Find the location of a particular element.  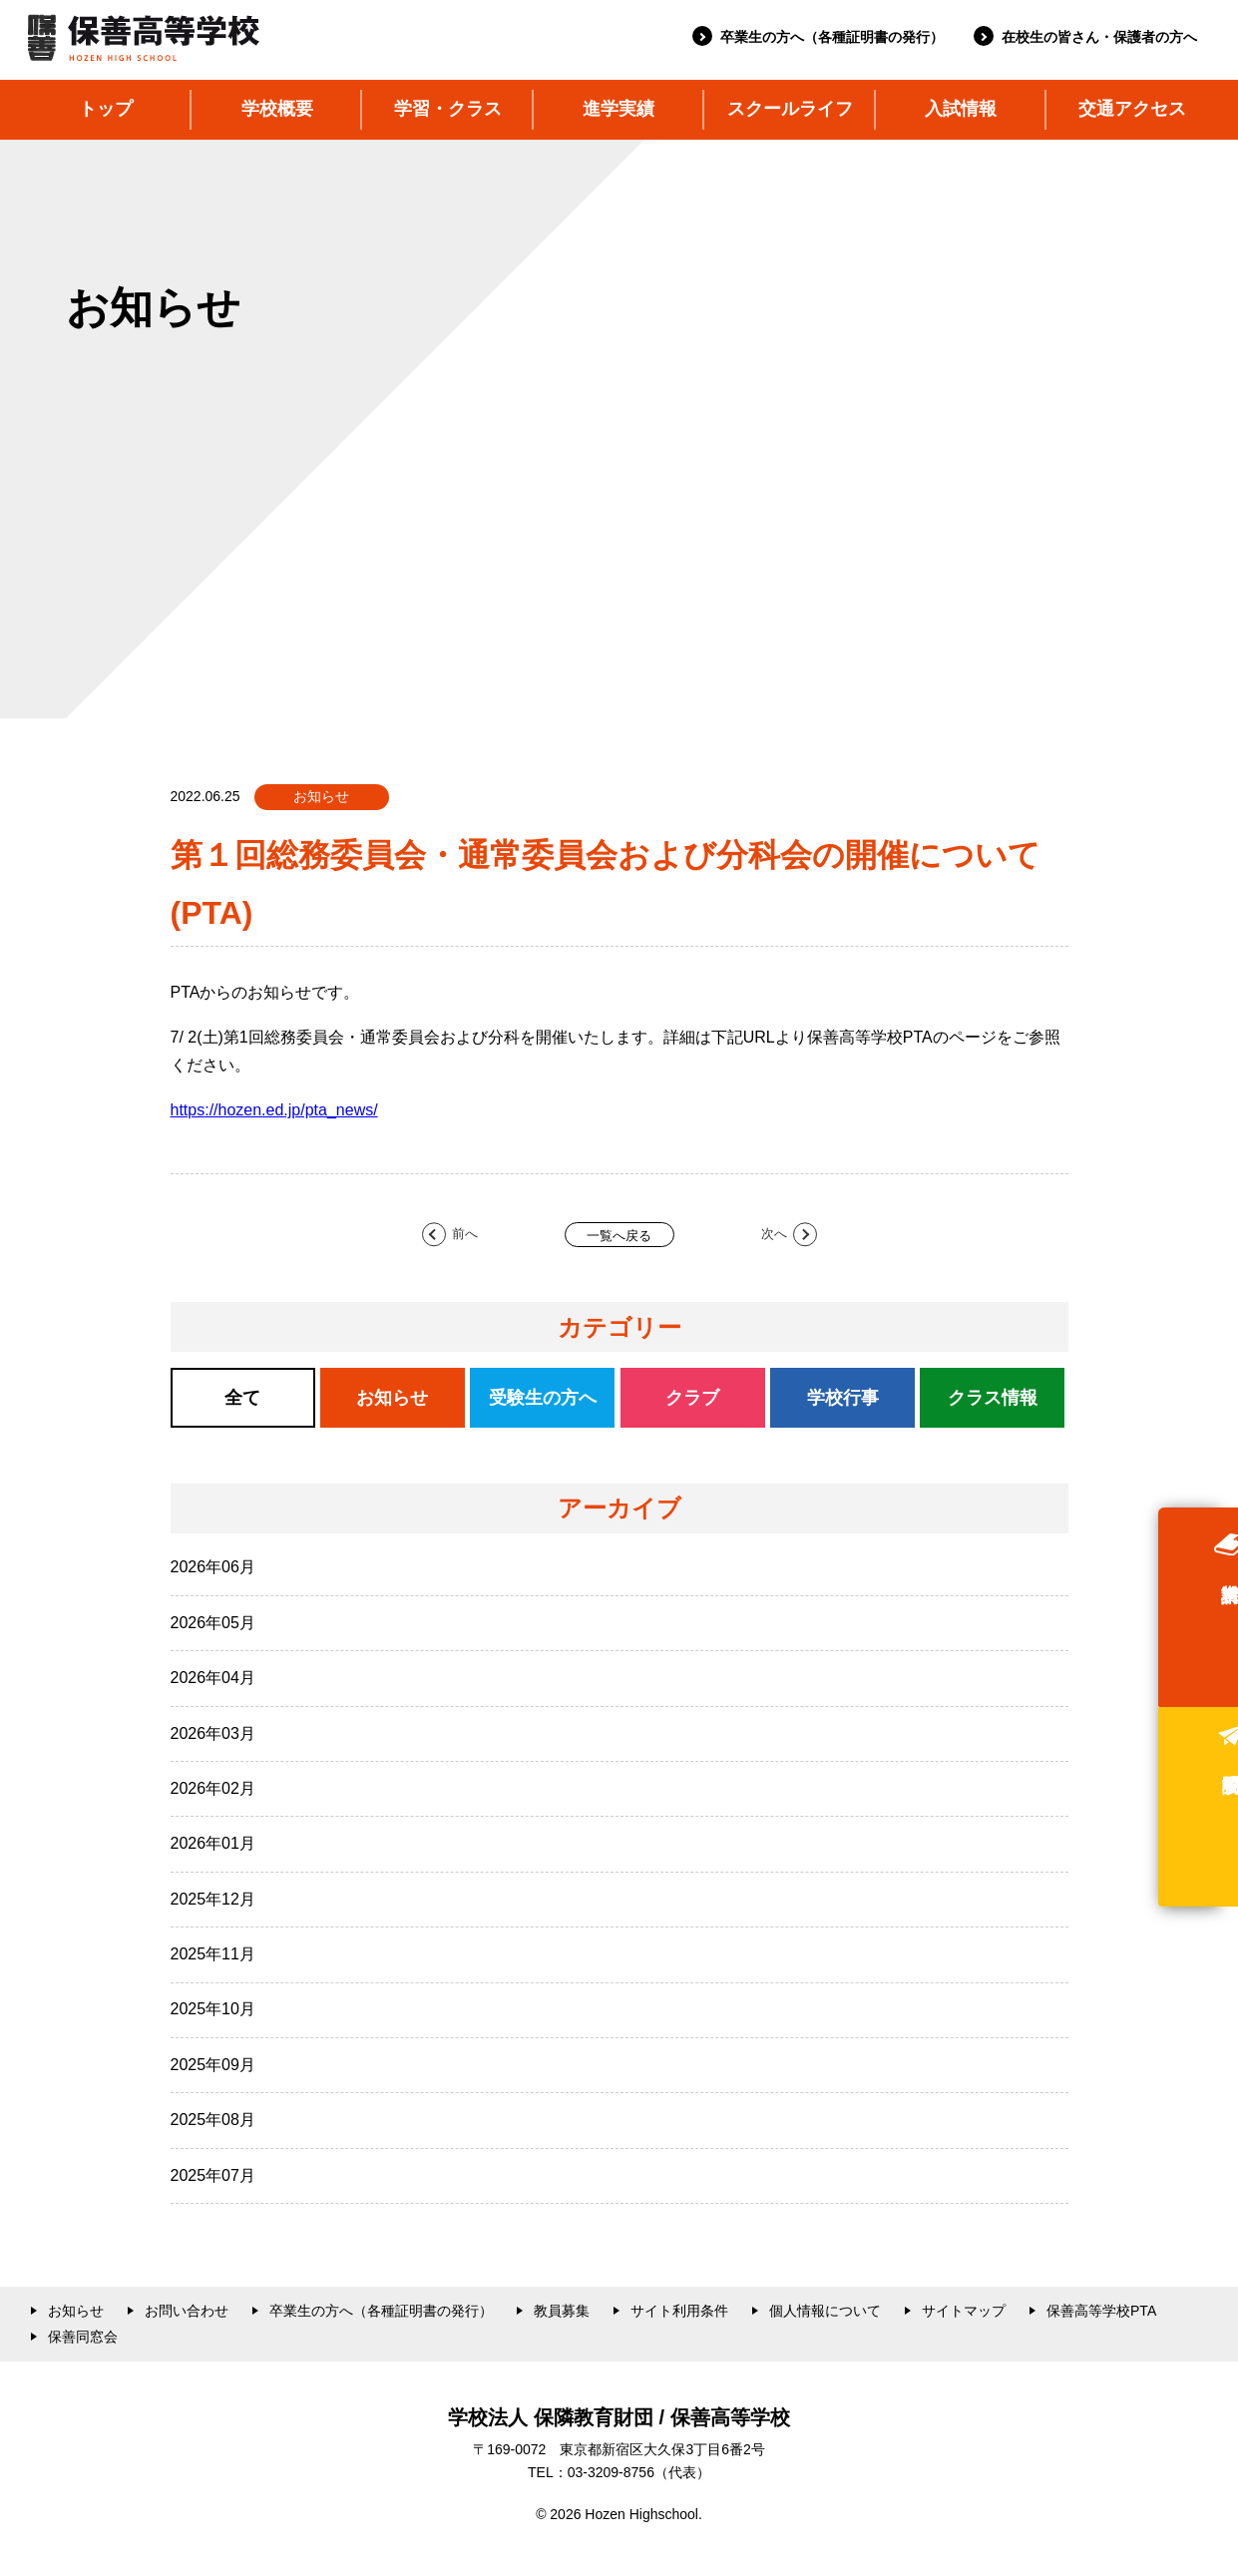

トップ is located at coordinates (106, 109).